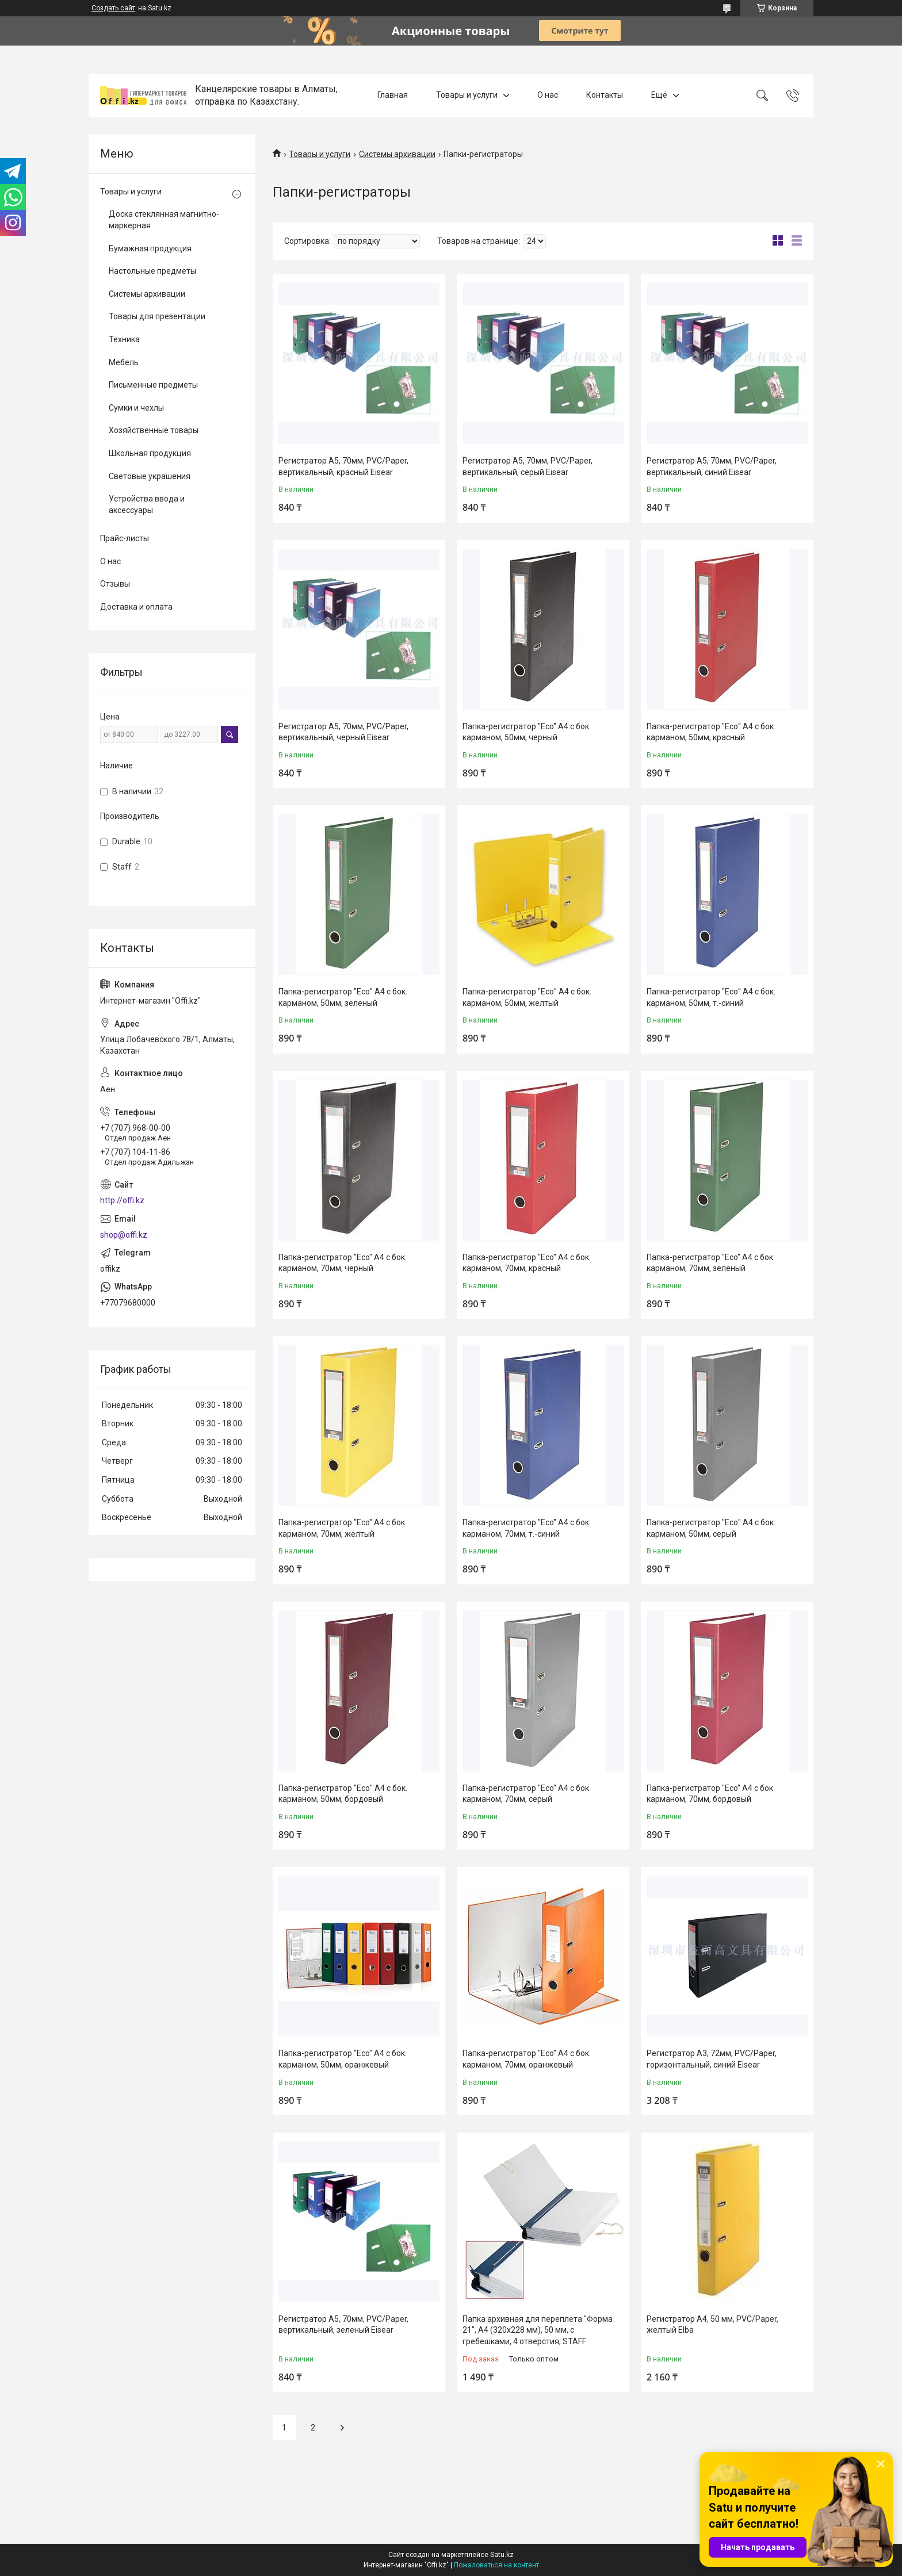 This screenshot has height=2576, width=902. What do you see at coordinates (467, 95) in the screenshot?
I see `Товары и услуги` at bounding box center [467, 95].